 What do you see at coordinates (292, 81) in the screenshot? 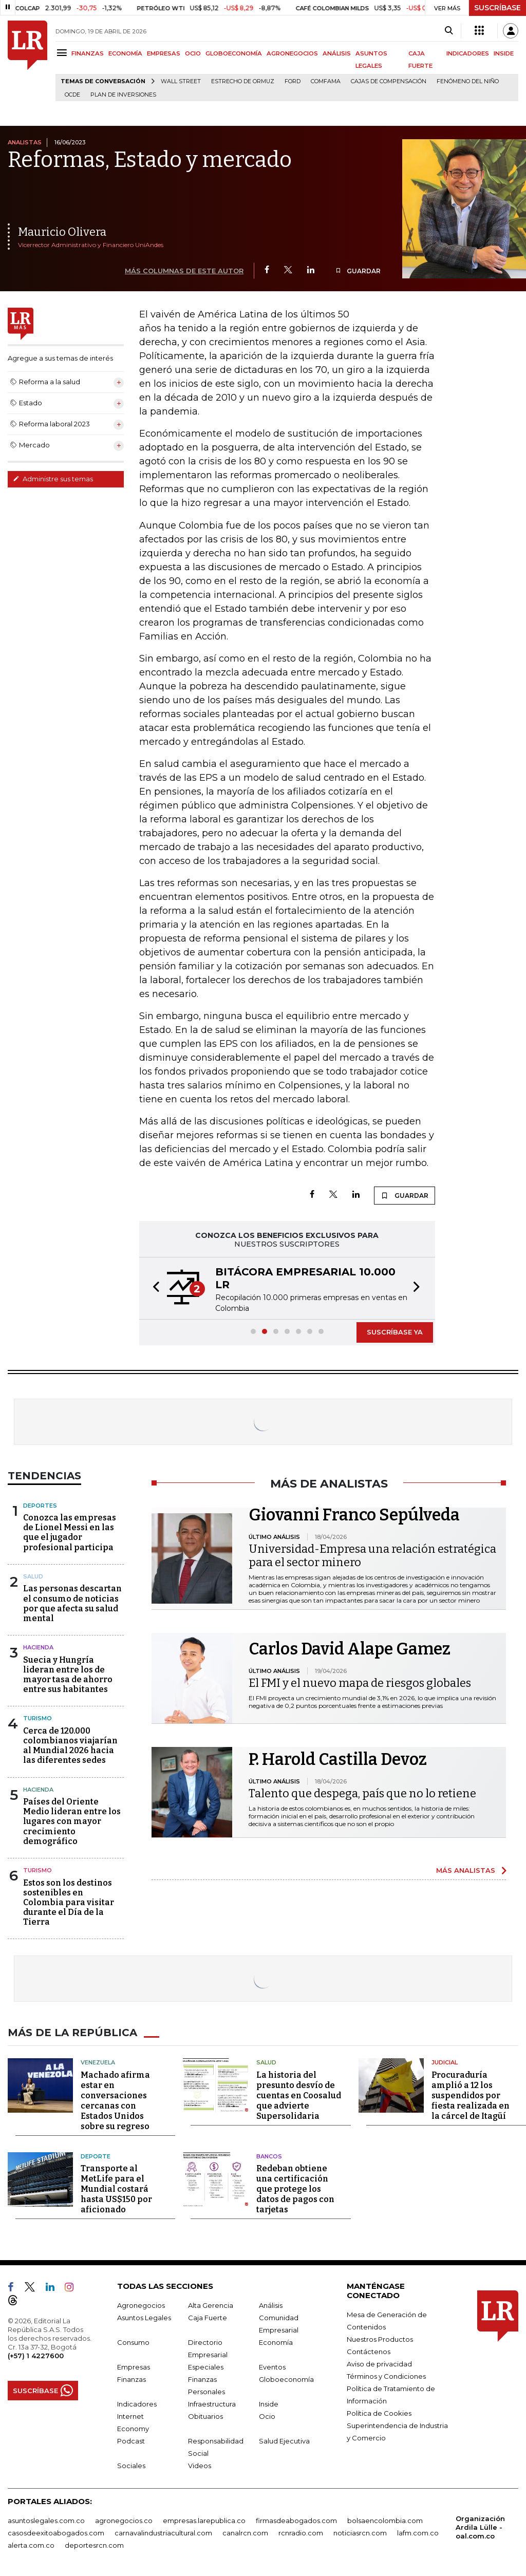
I see `Ford` at bounding box center [292, 81].